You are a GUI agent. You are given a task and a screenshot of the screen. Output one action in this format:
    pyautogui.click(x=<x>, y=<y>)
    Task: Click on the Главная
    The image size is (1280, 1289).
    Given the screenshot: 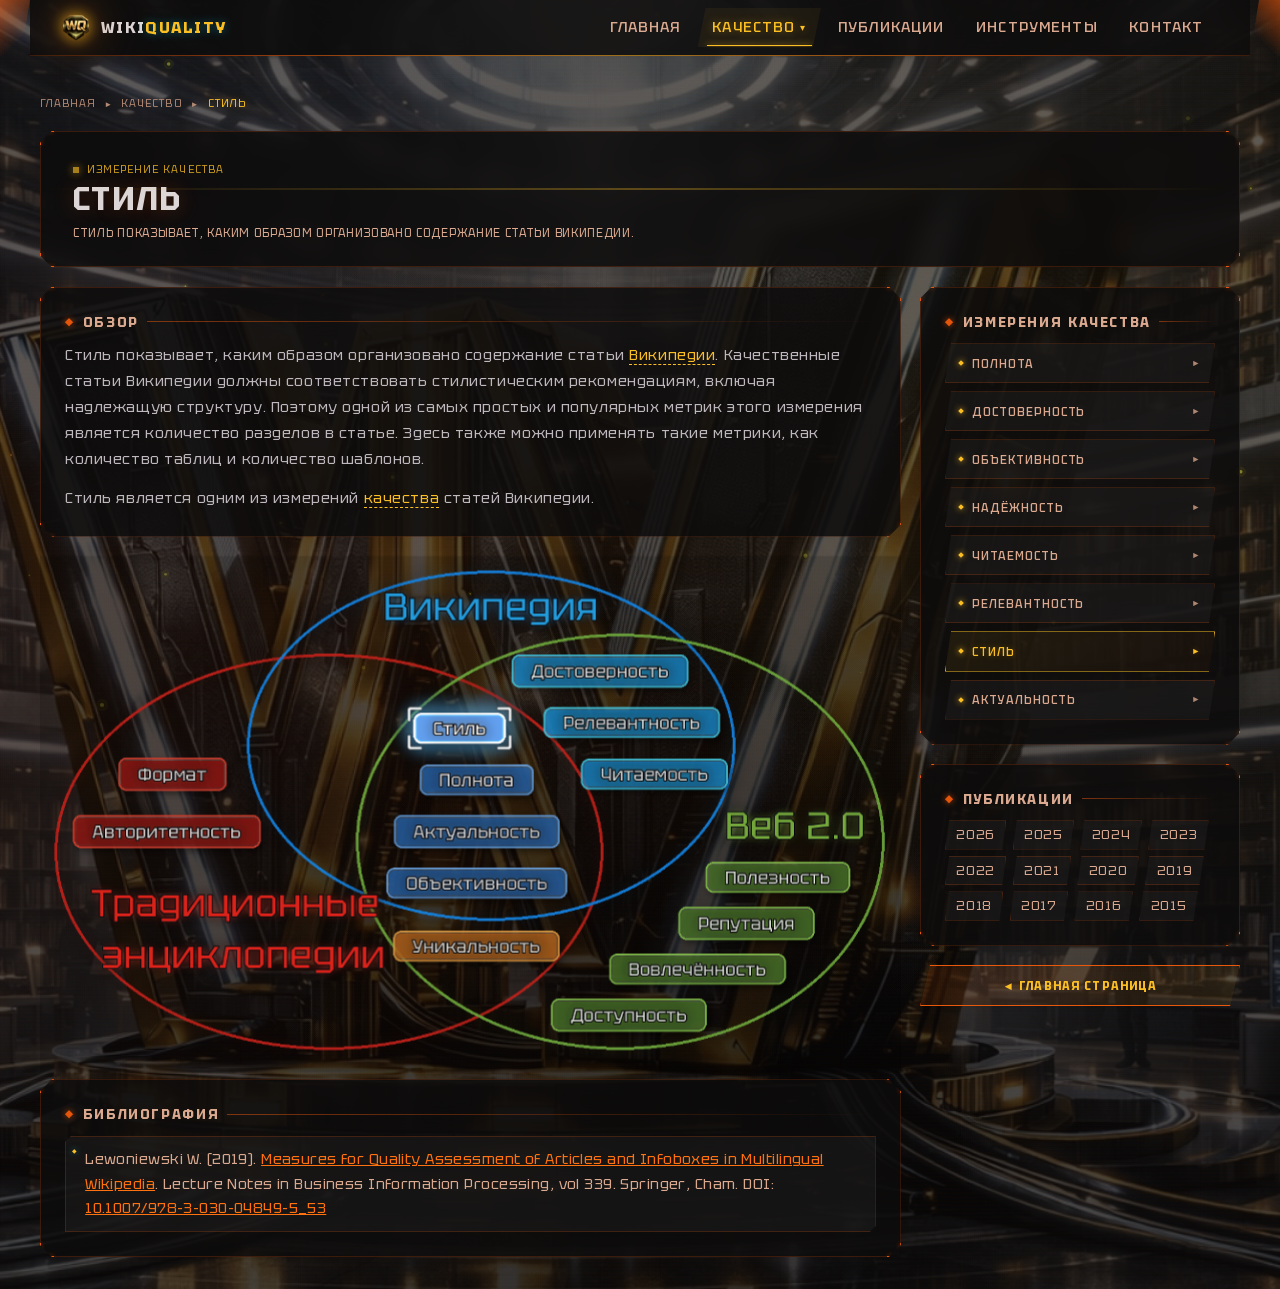 What is the action you would take?
    pyautogui.click(x=645, y=27)
    